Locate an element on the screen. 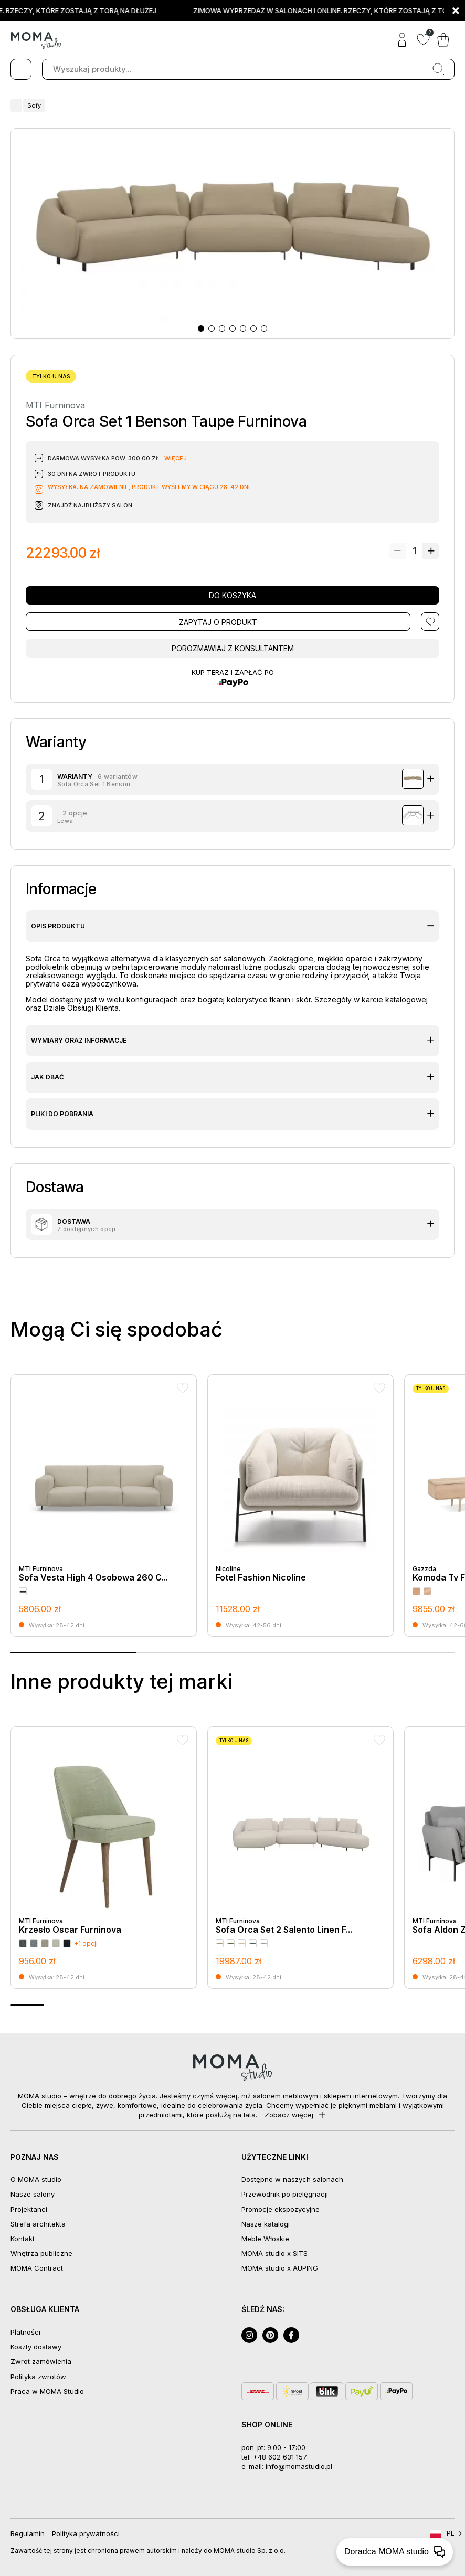 Image resolution: width=465 pixels, height=2576 pixels. Zwrot zamówienia is located at coordinates (40, 2361).